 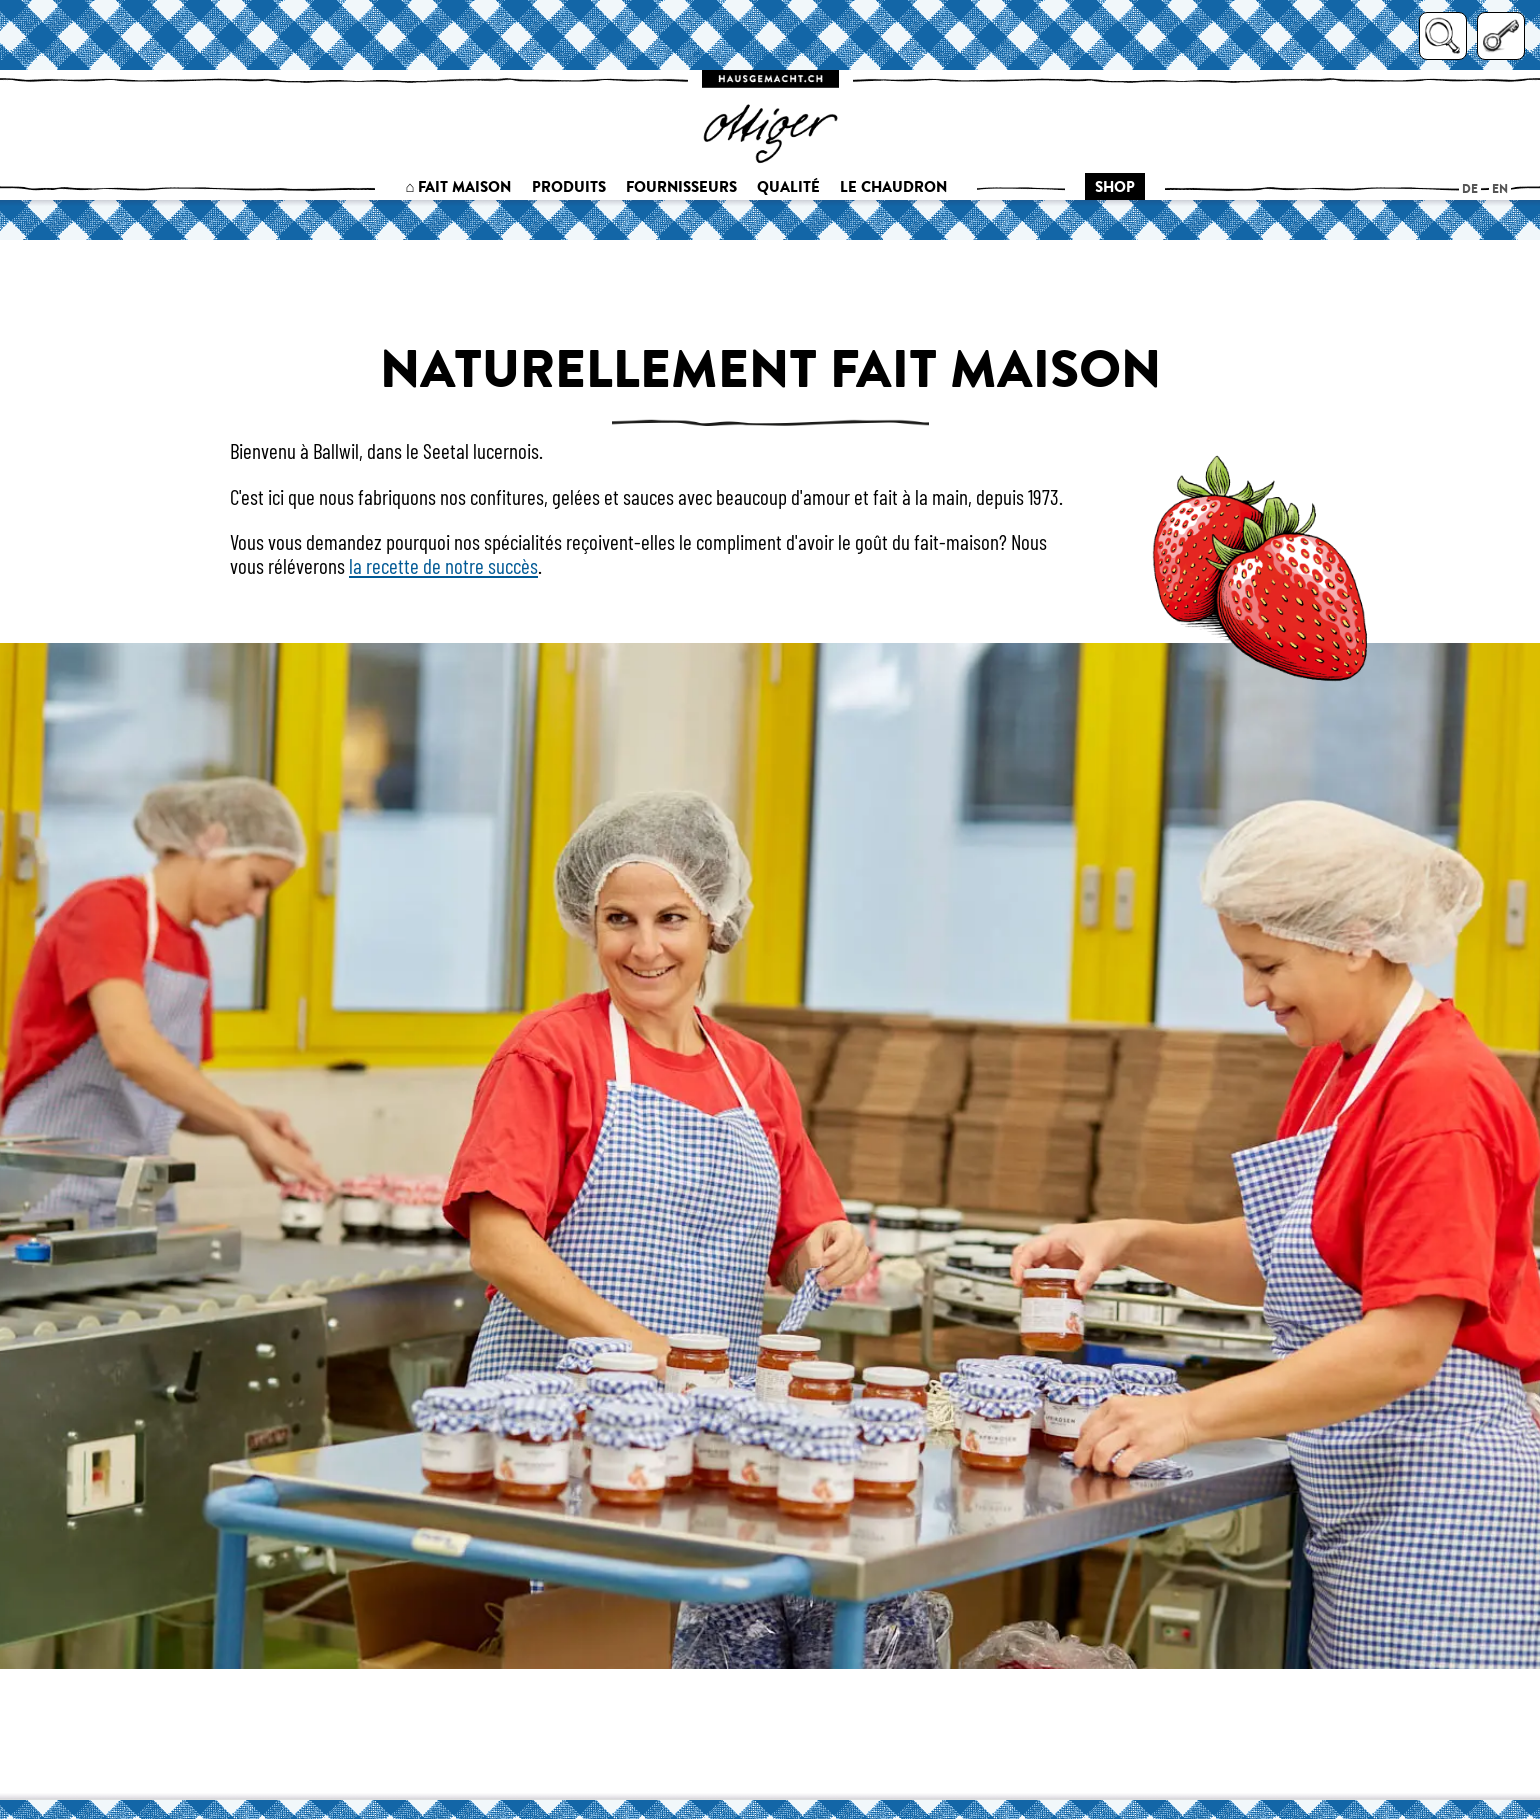 What do you see at coordinates (1500, 188) in the screenshot?
I see `en` at bounding box center [1500, 188].